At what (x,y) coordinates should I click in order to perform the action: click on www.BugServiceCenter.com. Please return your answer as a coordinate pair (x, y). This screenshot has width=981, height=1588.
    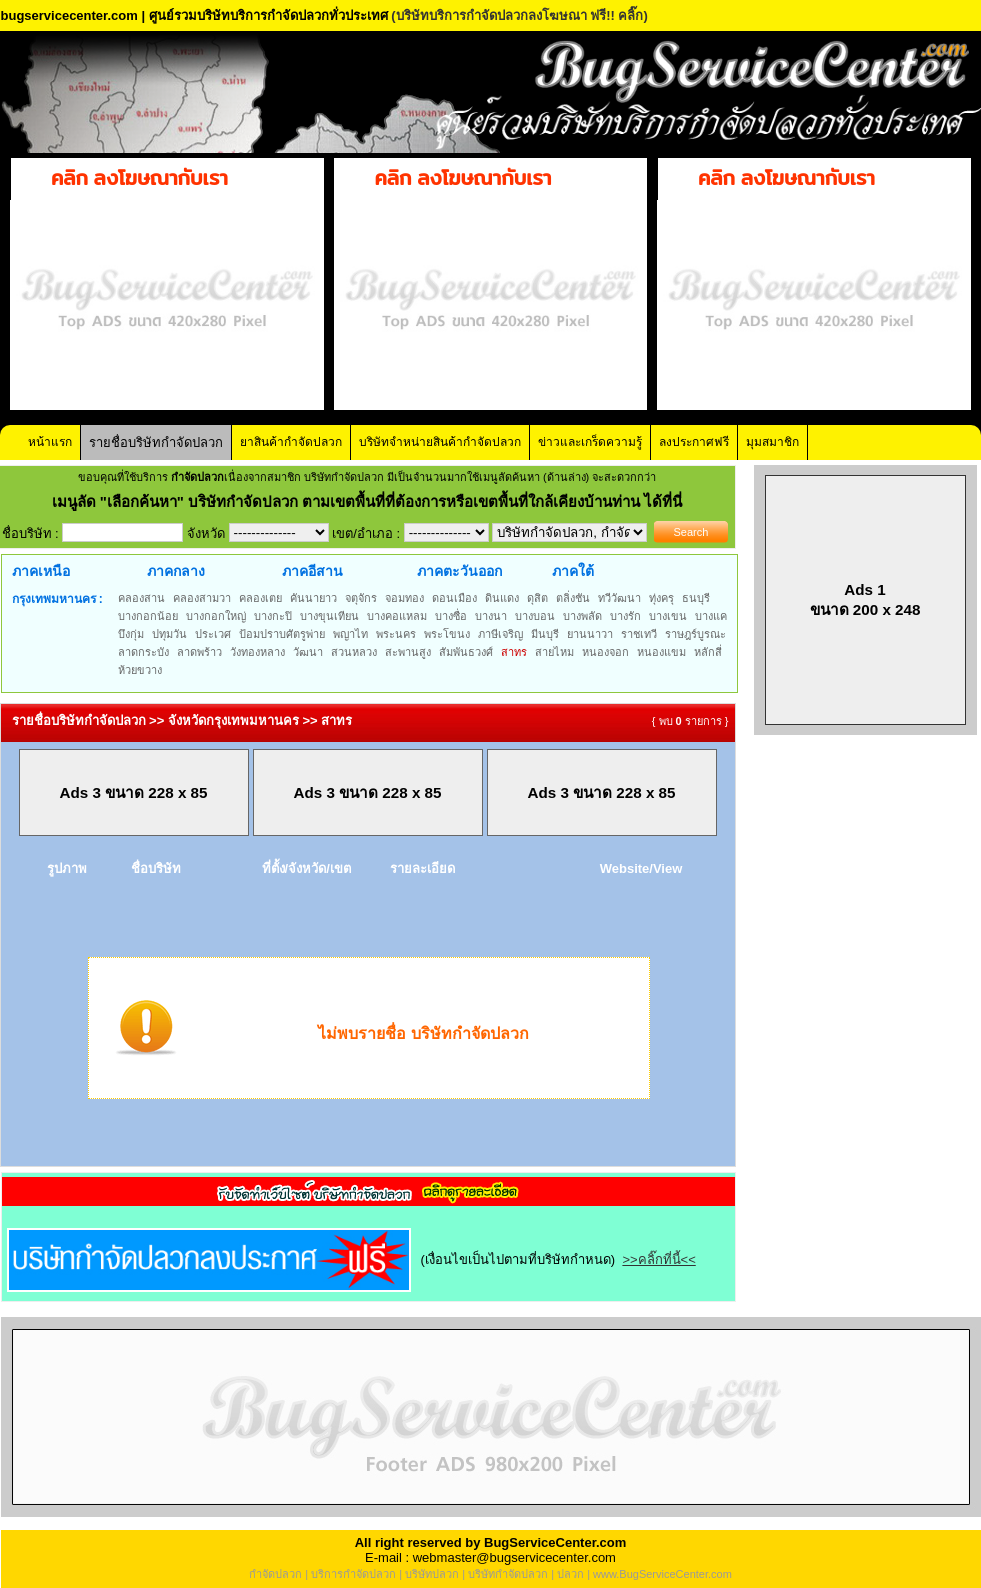
    Looking at the image, I should click on (662, 1574).